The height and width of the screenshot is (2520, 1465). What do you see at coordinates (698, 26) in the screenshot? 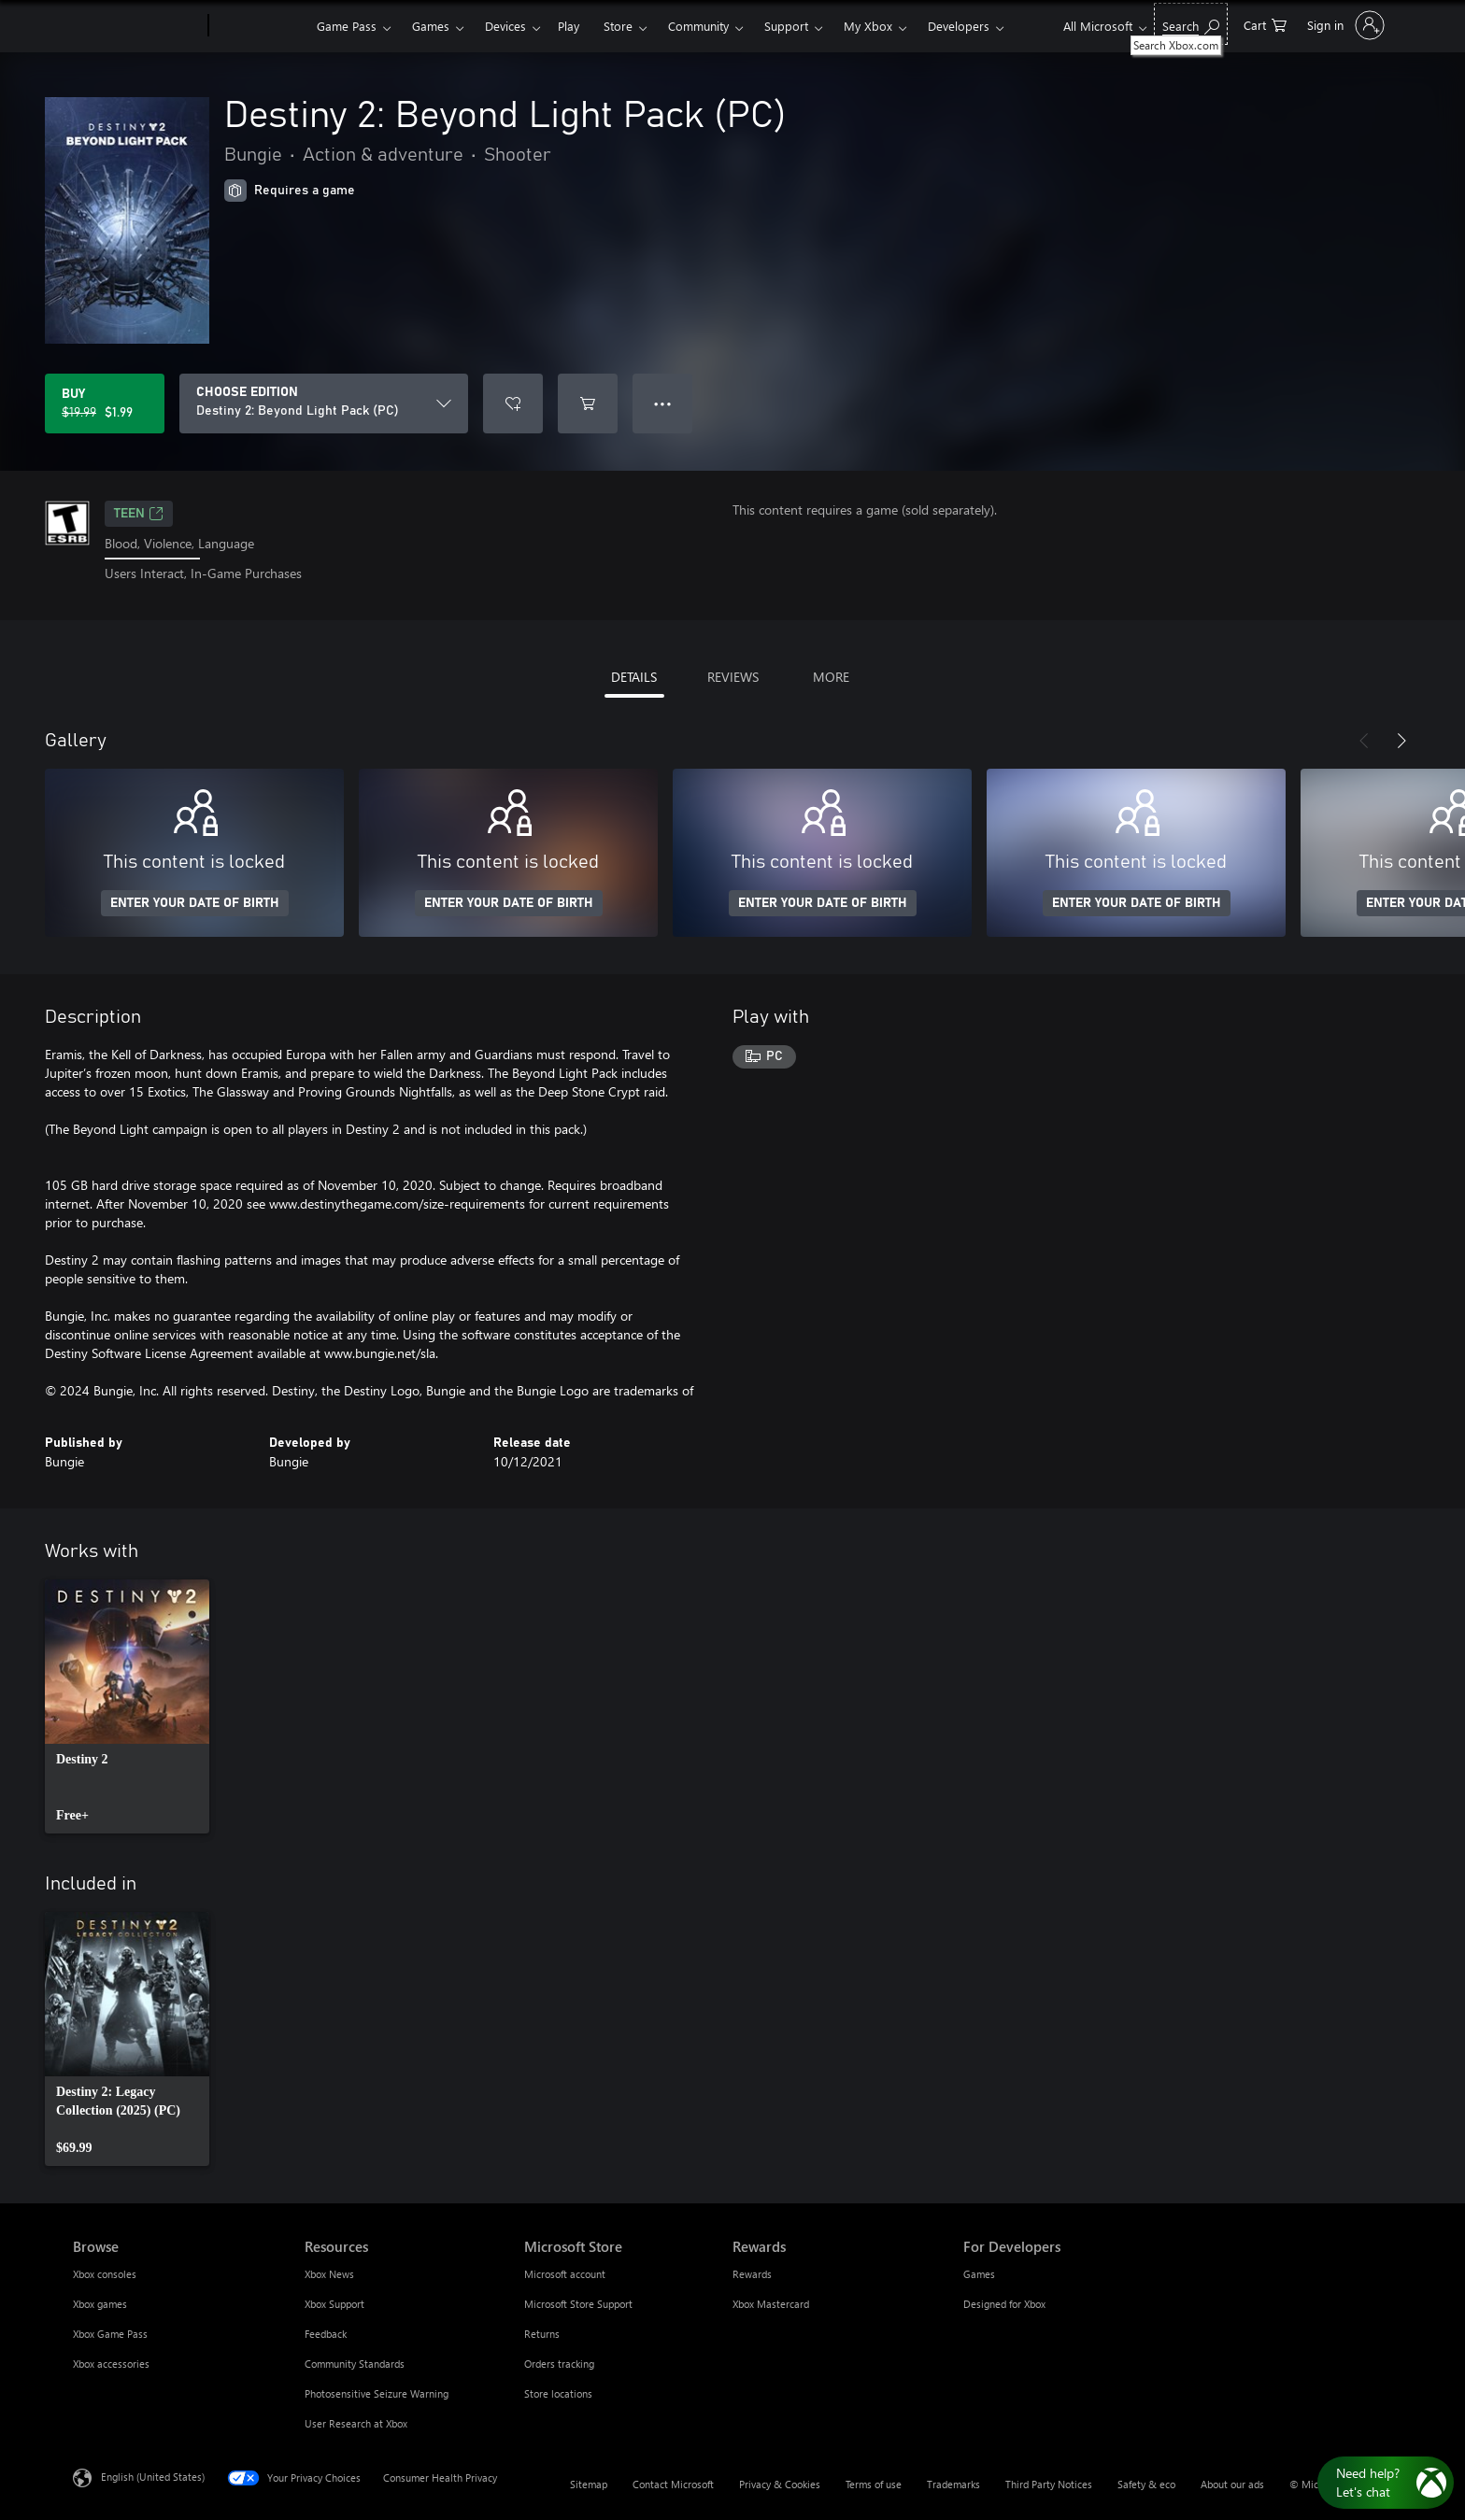
I see `Community` at bounding box center [698, 26].